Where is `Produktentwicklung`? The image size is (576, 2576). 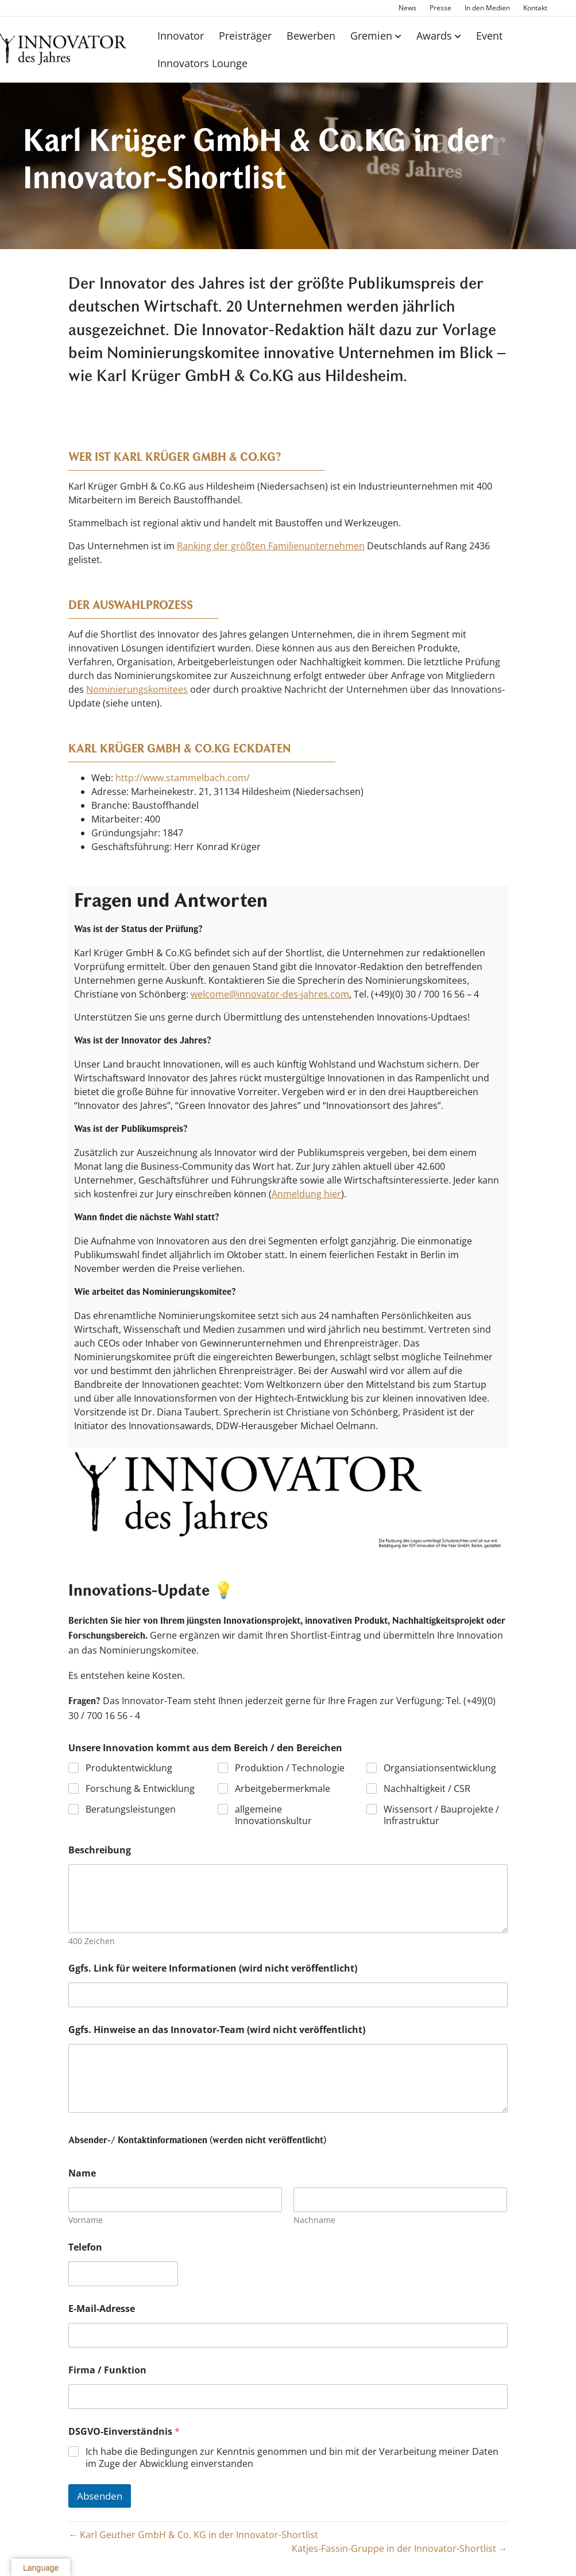 Produktentwicklung is located at coordinates (129, 1768).